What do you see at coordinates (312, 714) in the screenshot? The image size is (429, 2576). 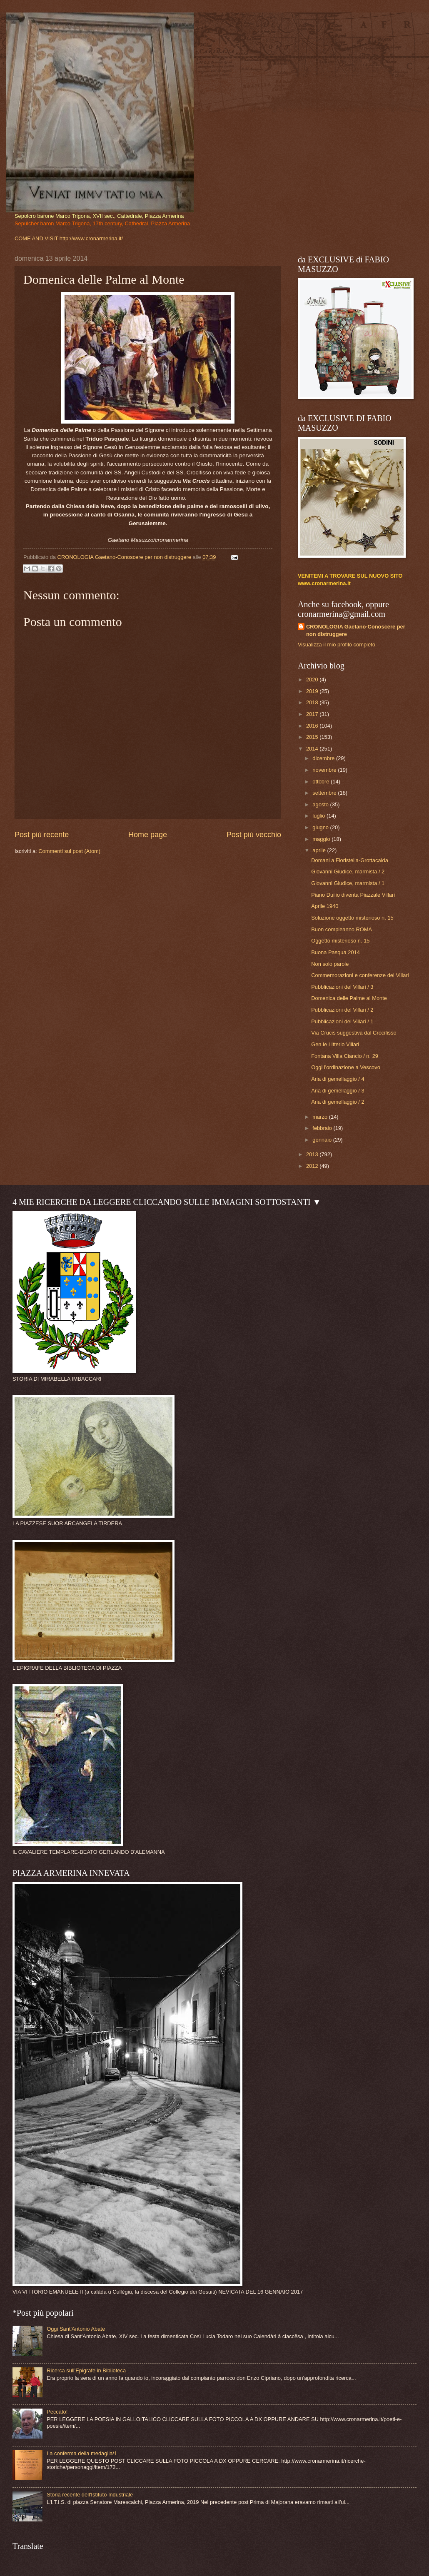 I see `2017` at bounding box center [312, 714].